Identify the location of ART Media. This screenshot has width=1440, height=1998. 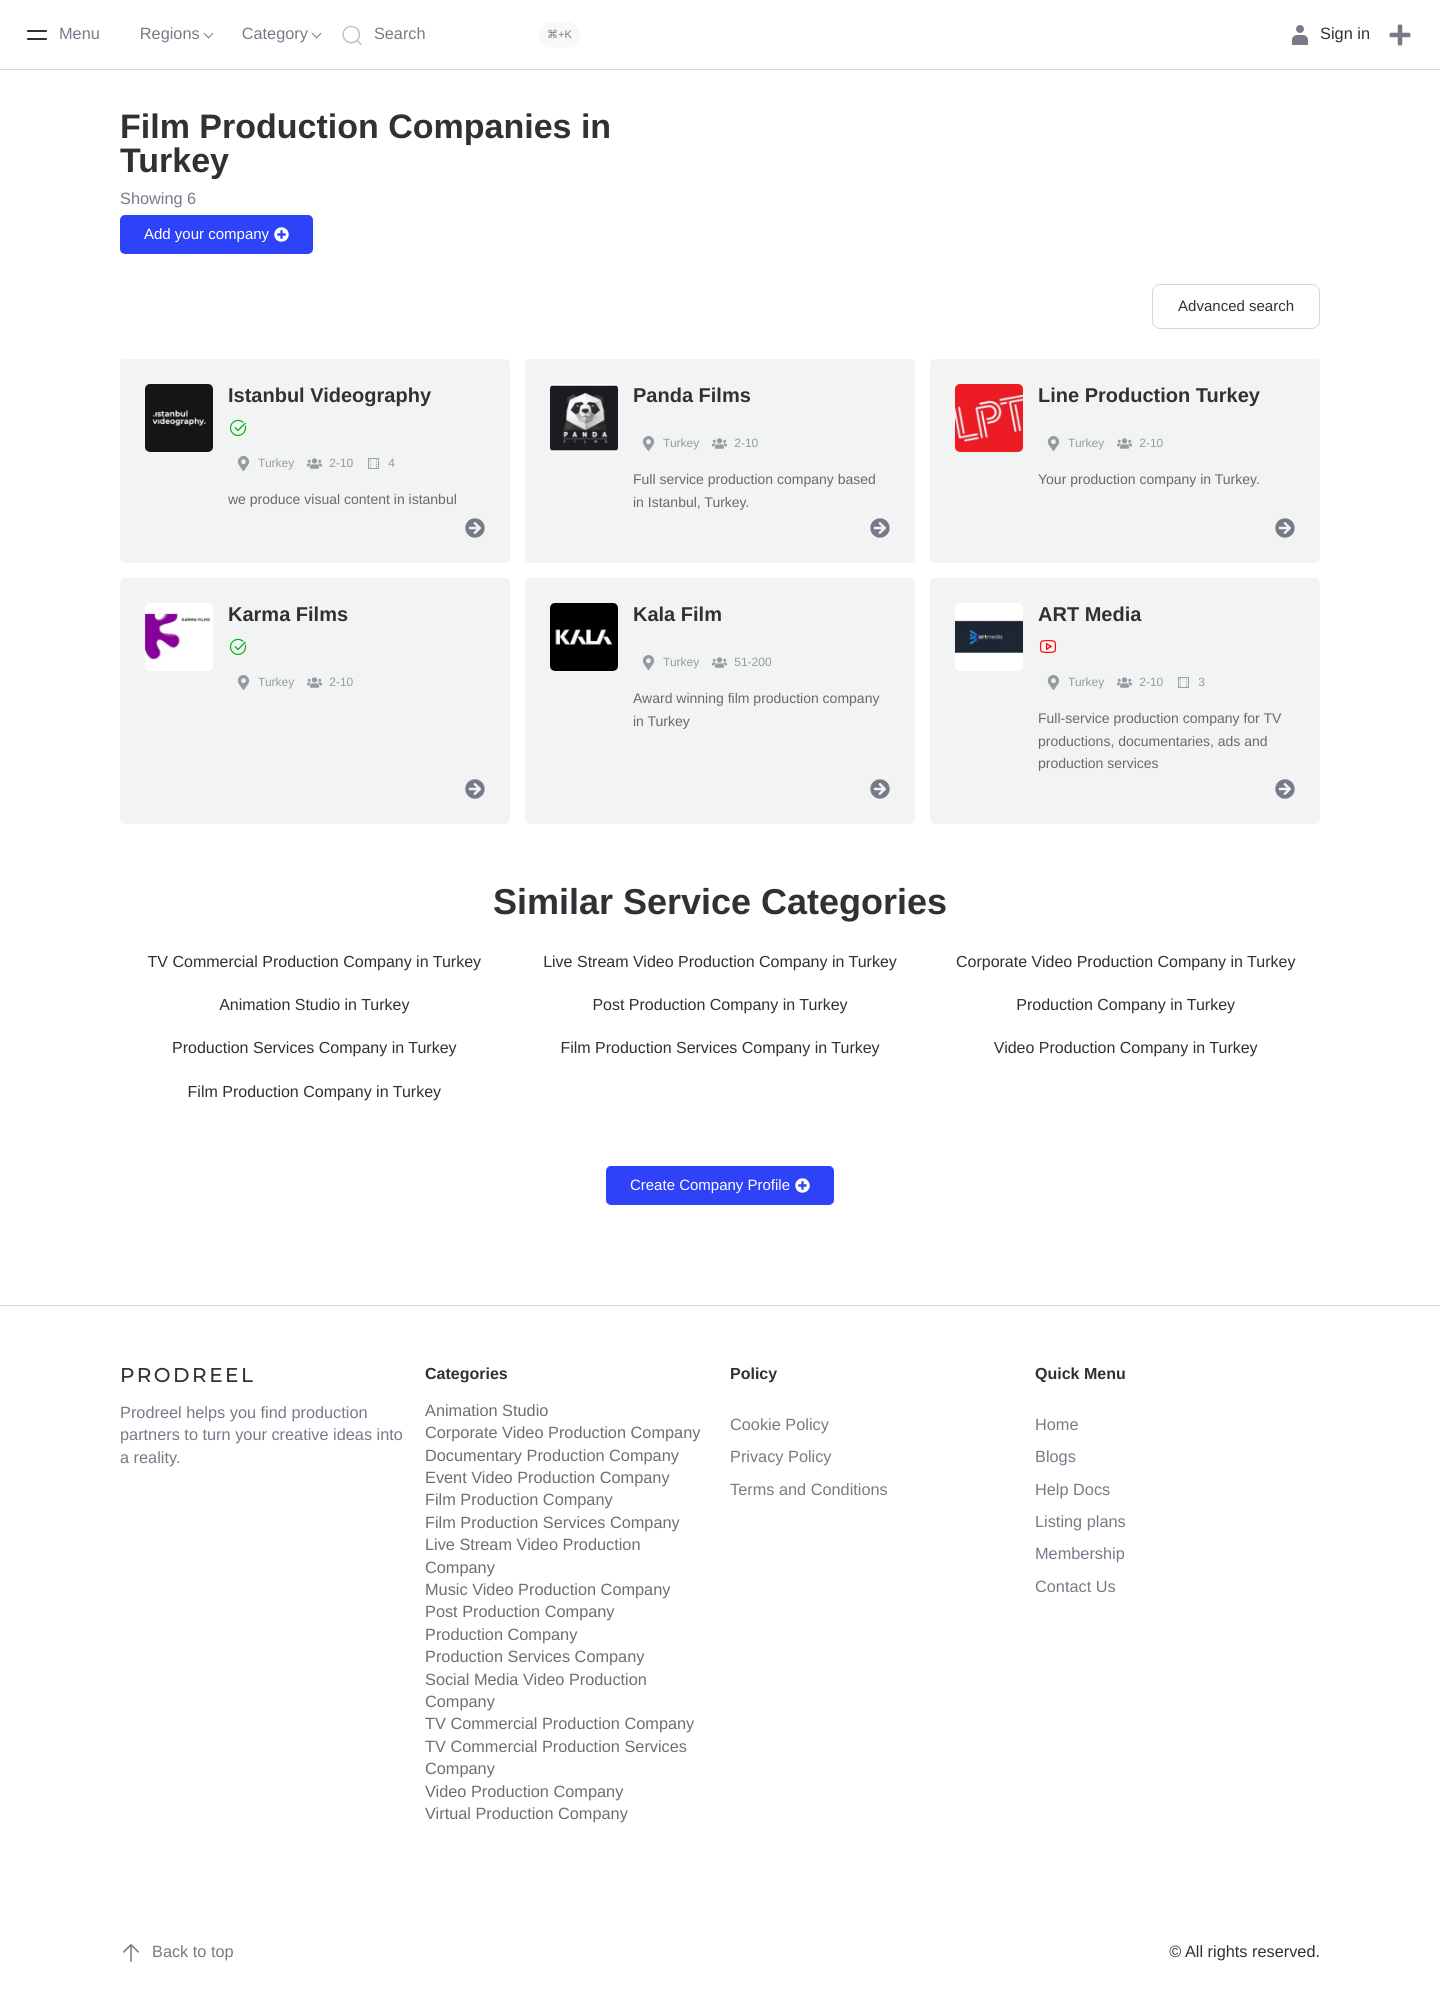
(1089, 615).